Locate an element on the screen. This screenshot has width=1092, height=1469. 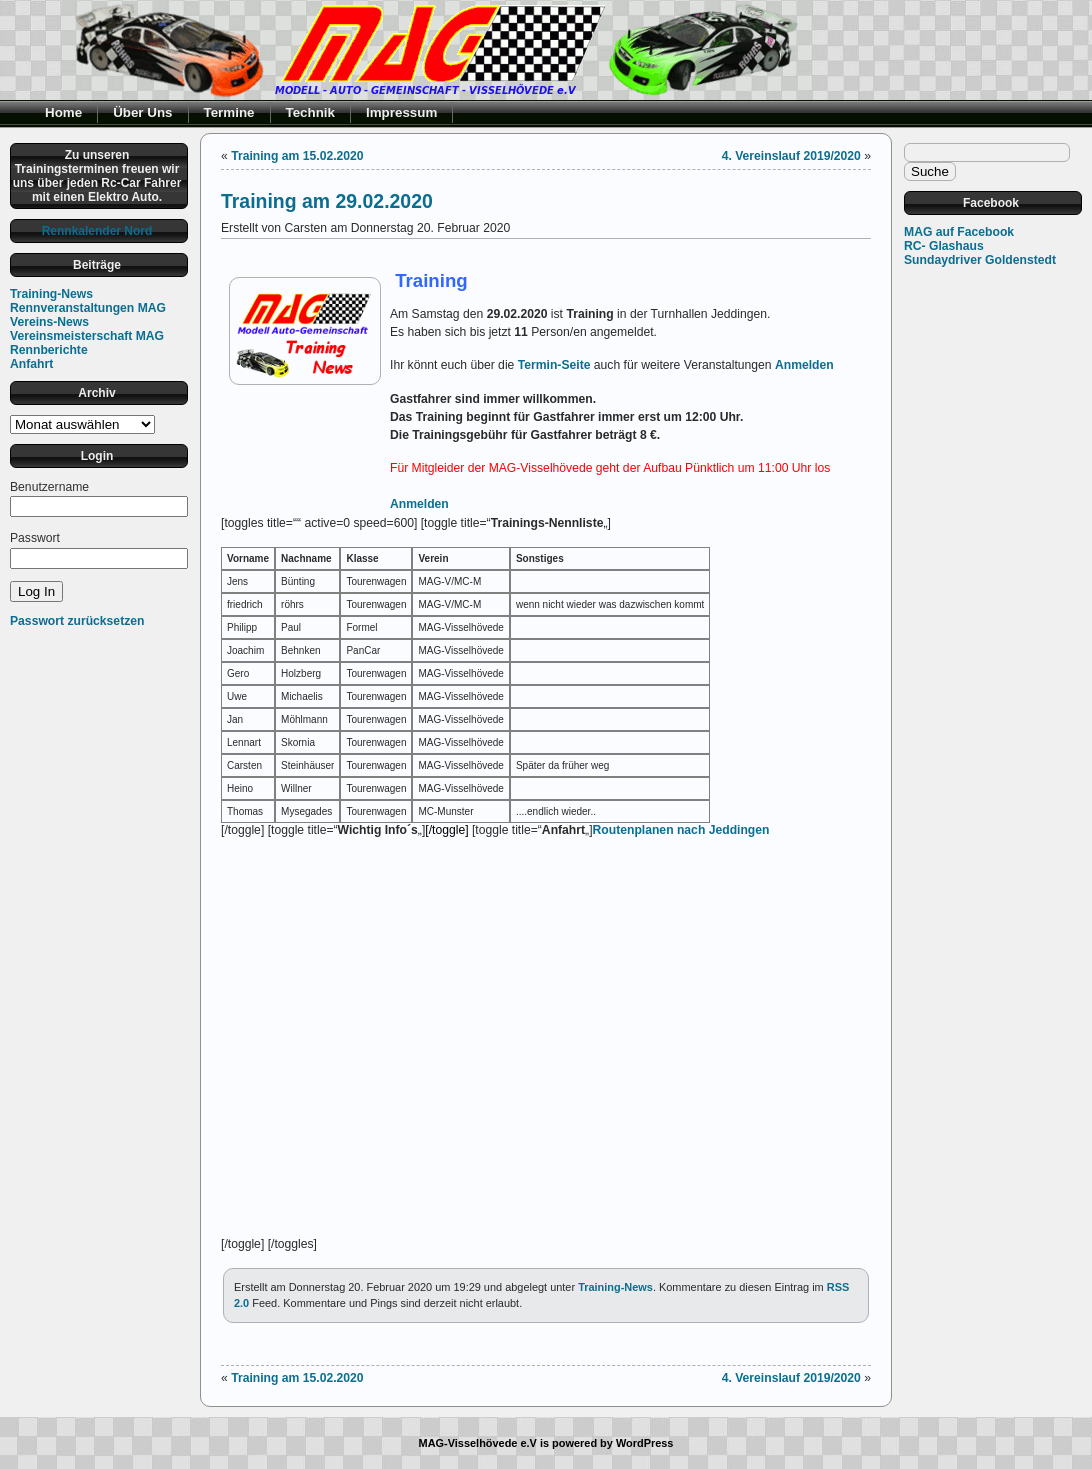
Rennkalender Nord is located at coordinates (97, 231).